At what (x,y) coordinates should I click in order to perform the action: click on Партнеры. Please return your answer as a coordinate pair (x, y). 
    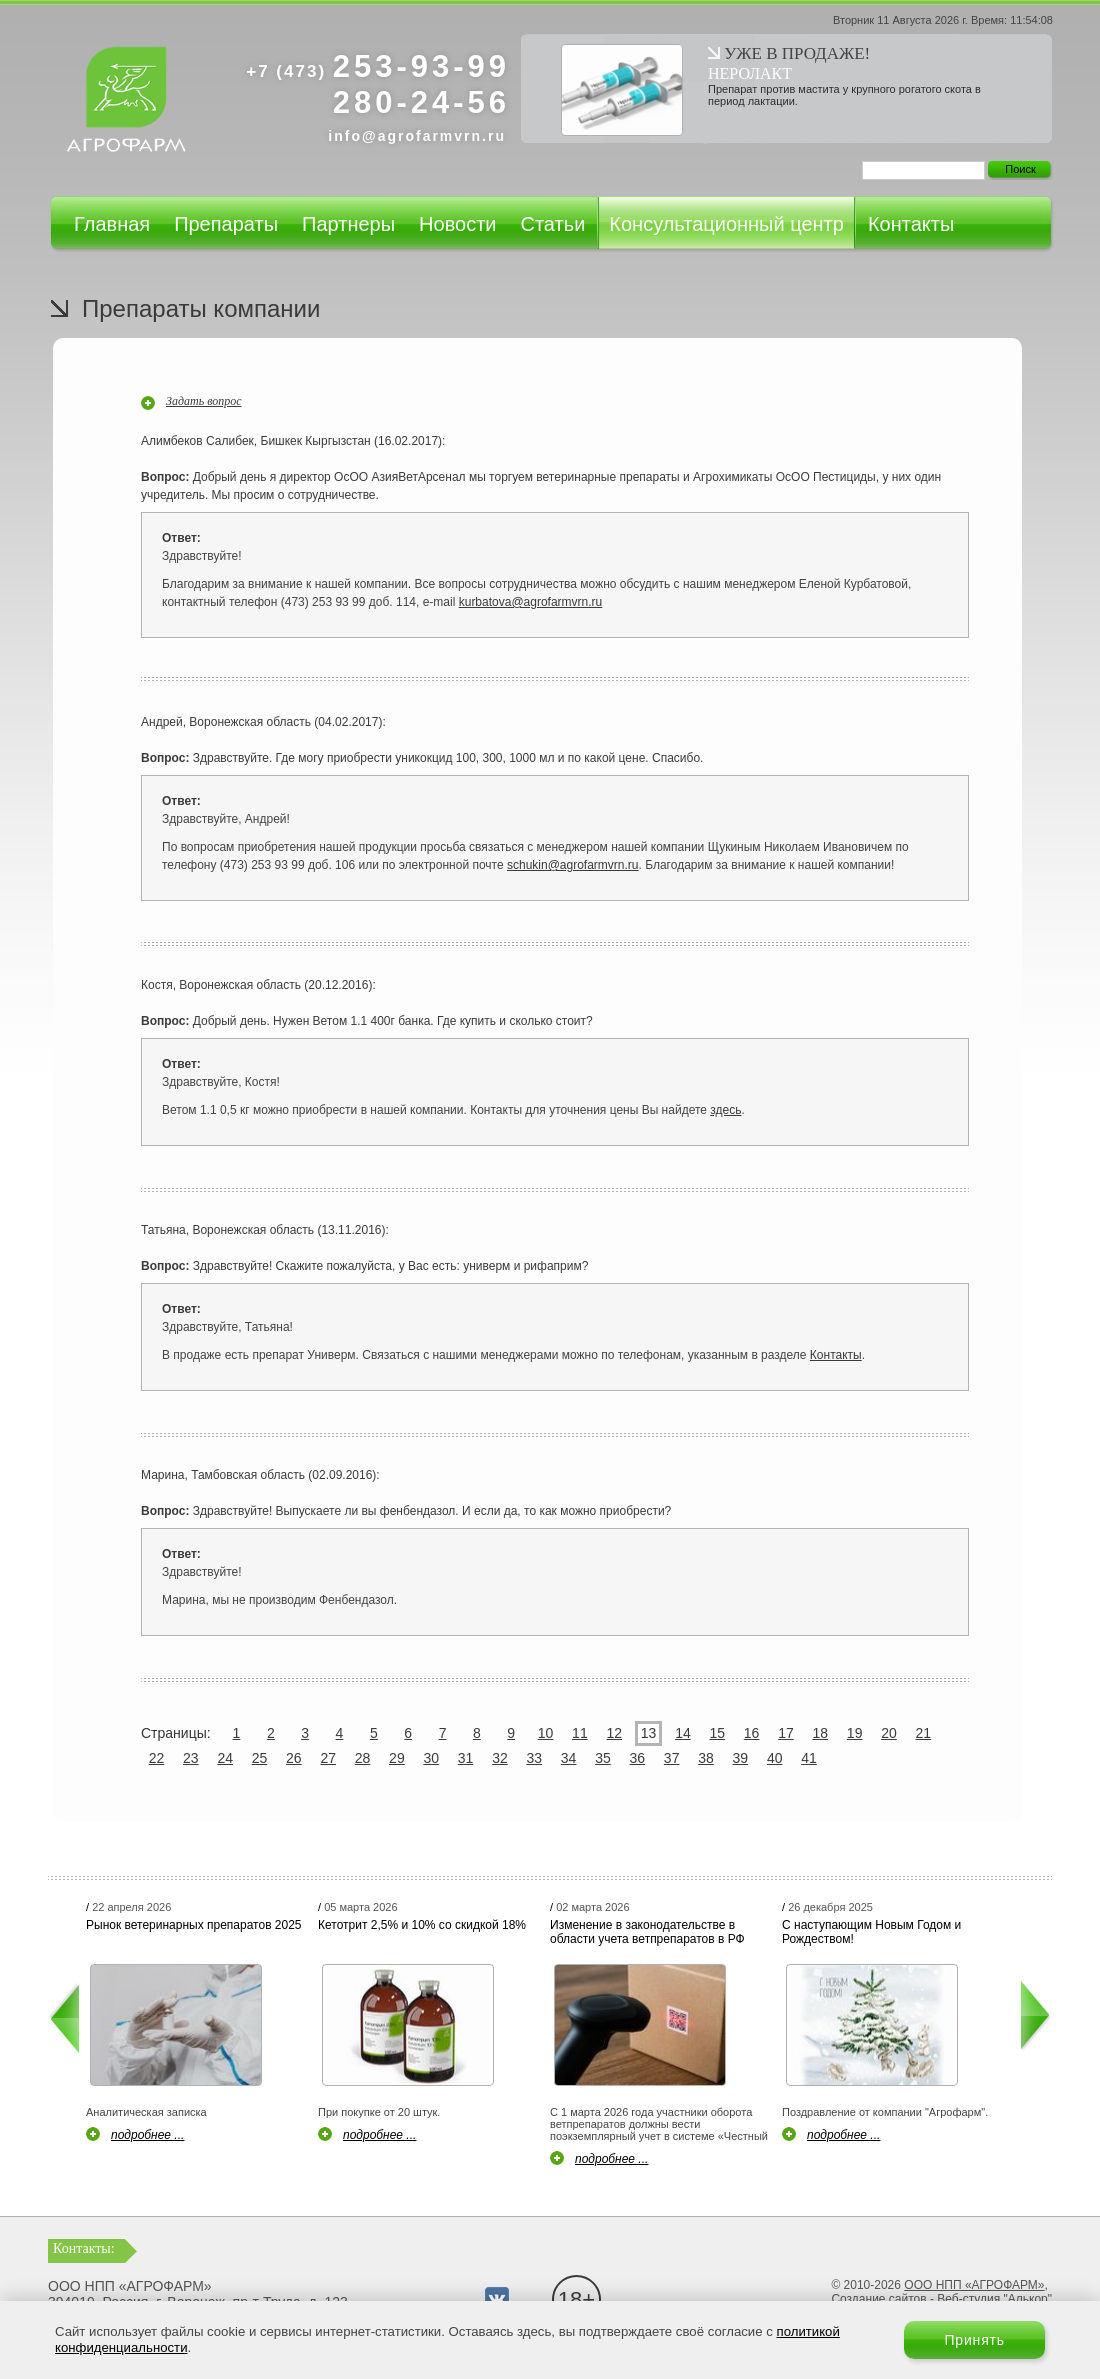
    Looking at the image, I should click on (348, 224).